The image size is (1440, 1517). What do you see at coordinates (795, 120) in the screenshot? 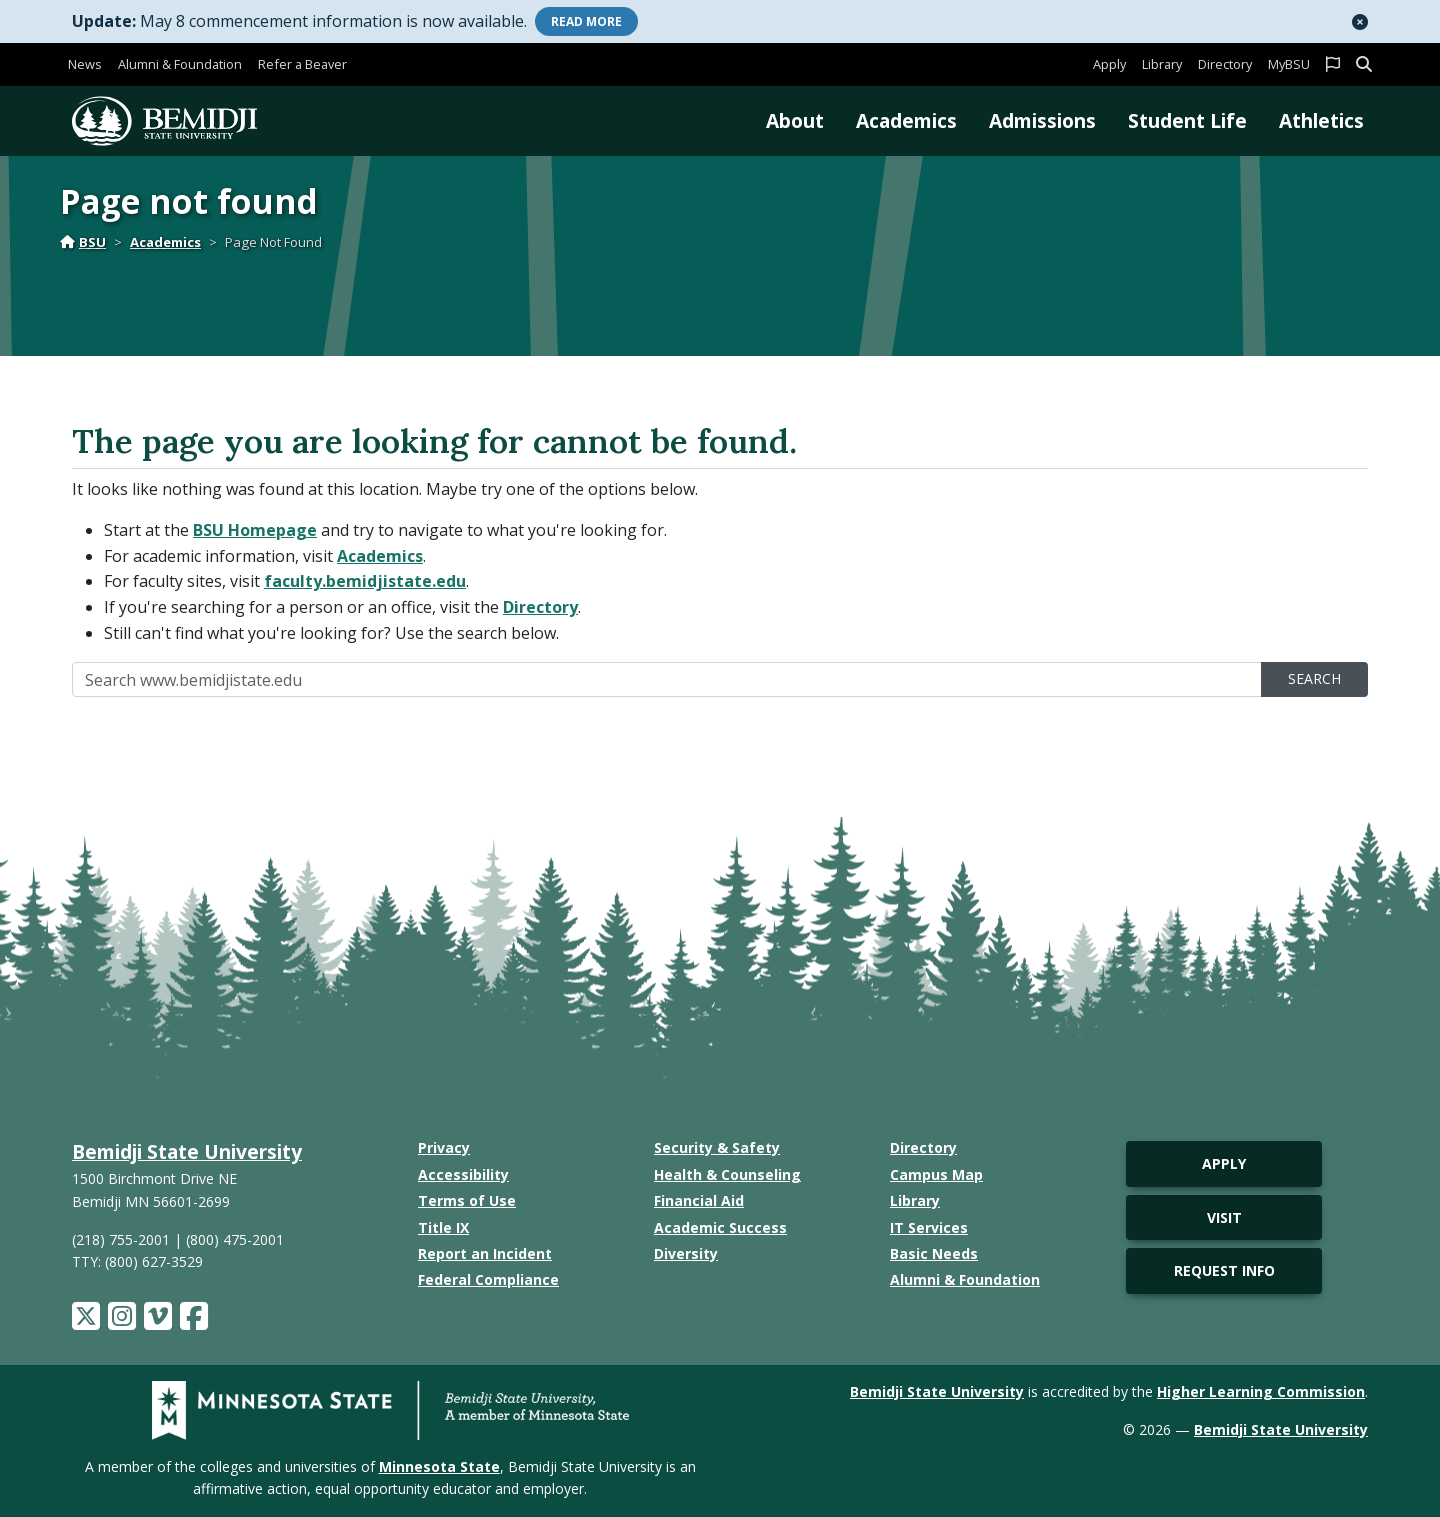
I see `About` at bounding box center [795, 120].